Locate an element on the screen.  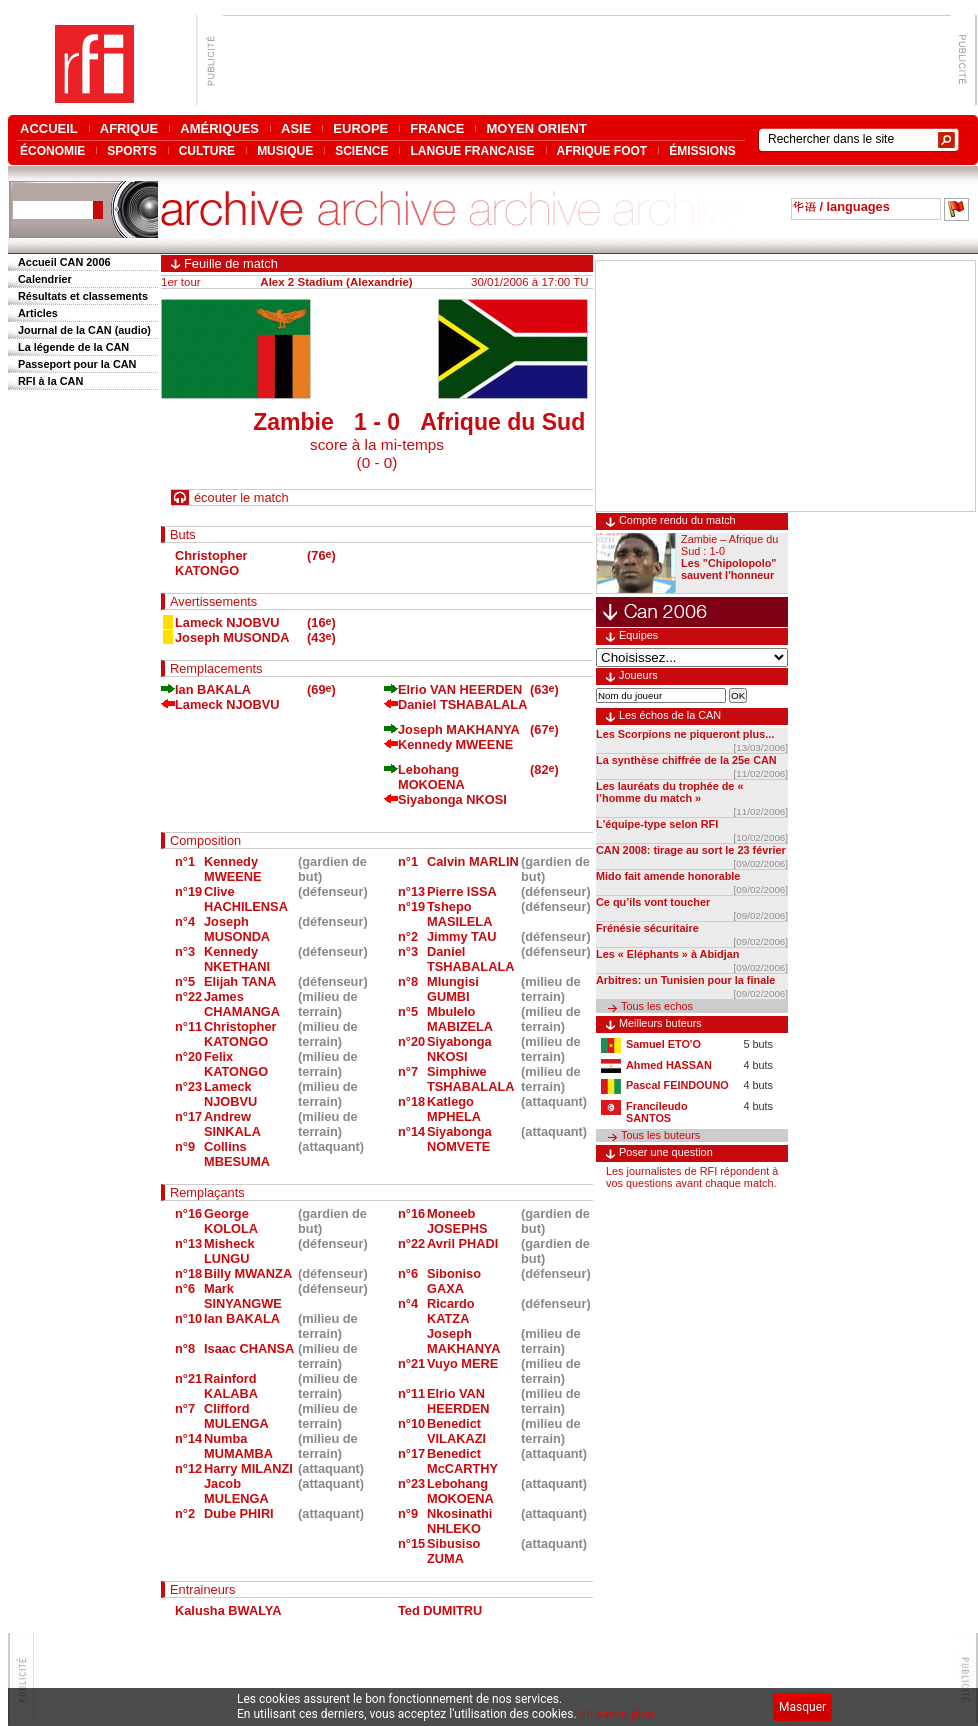
James CHAMANGA is located at coordinates (242, 1004).